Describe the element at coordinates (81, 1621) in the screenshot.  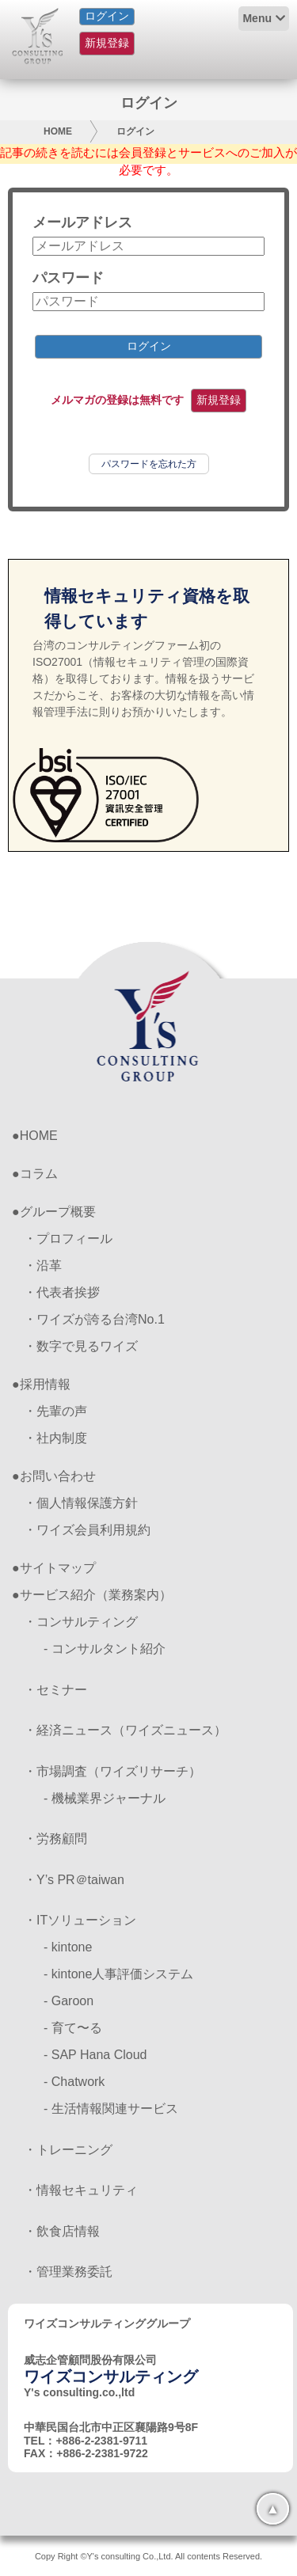
I see `・コンサルティング` at that location.